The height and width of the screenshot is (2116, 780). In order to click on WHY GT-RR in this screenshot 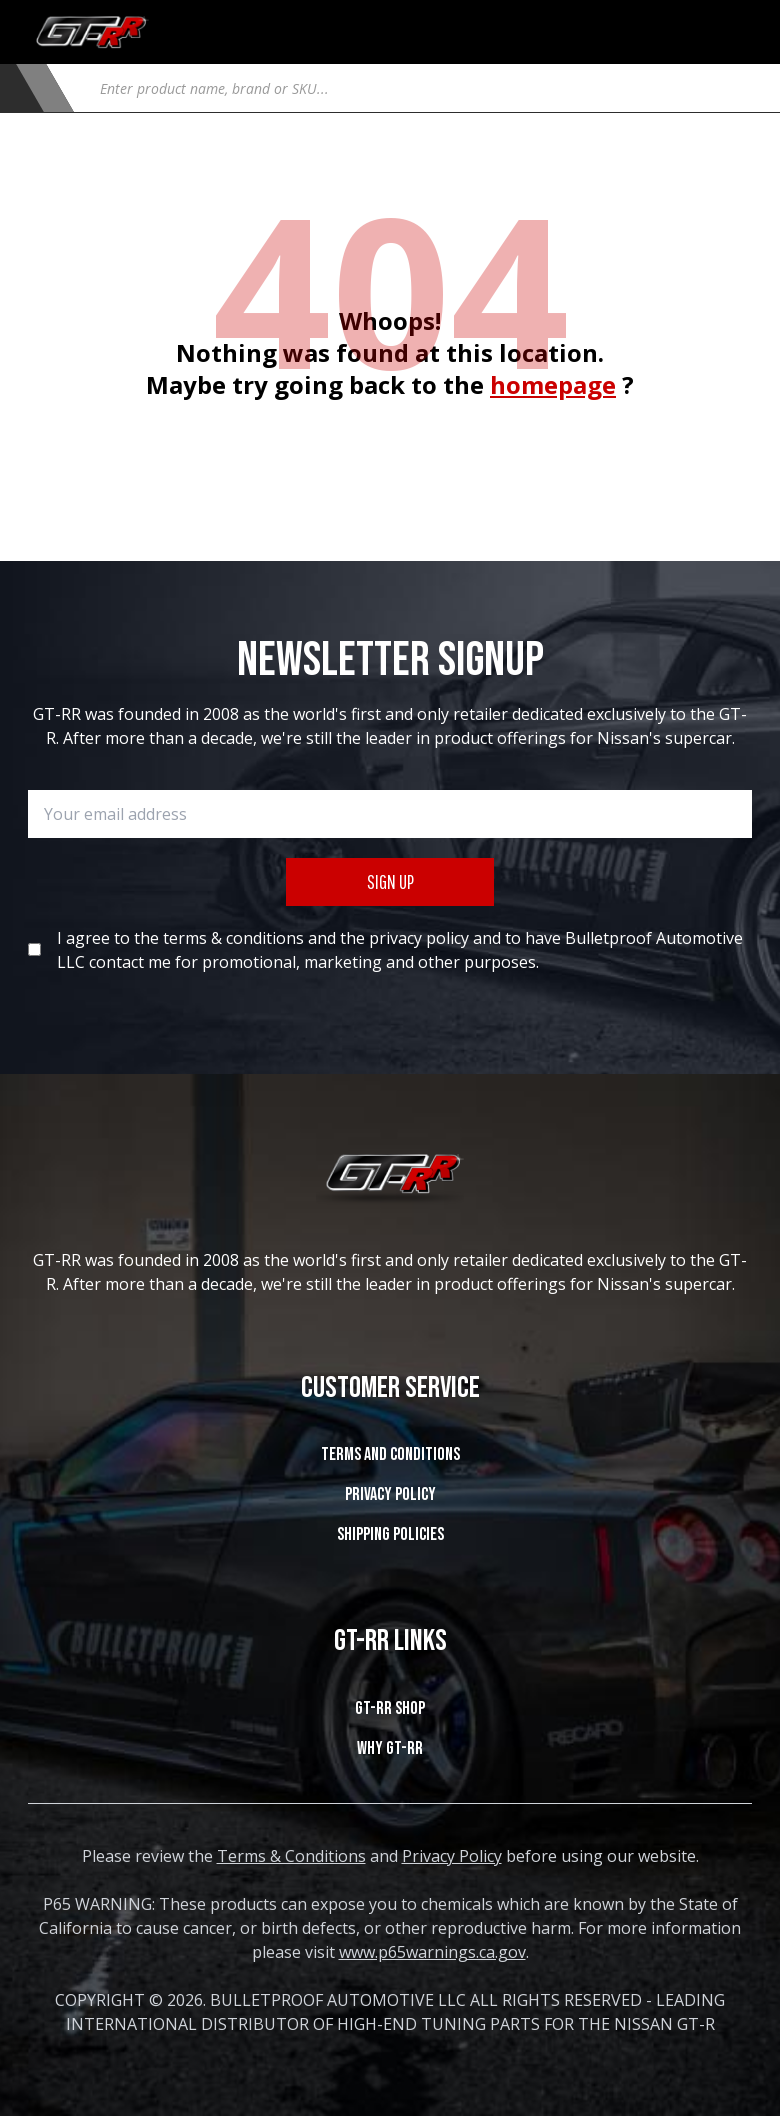, I will do `click(390, 1748)`.